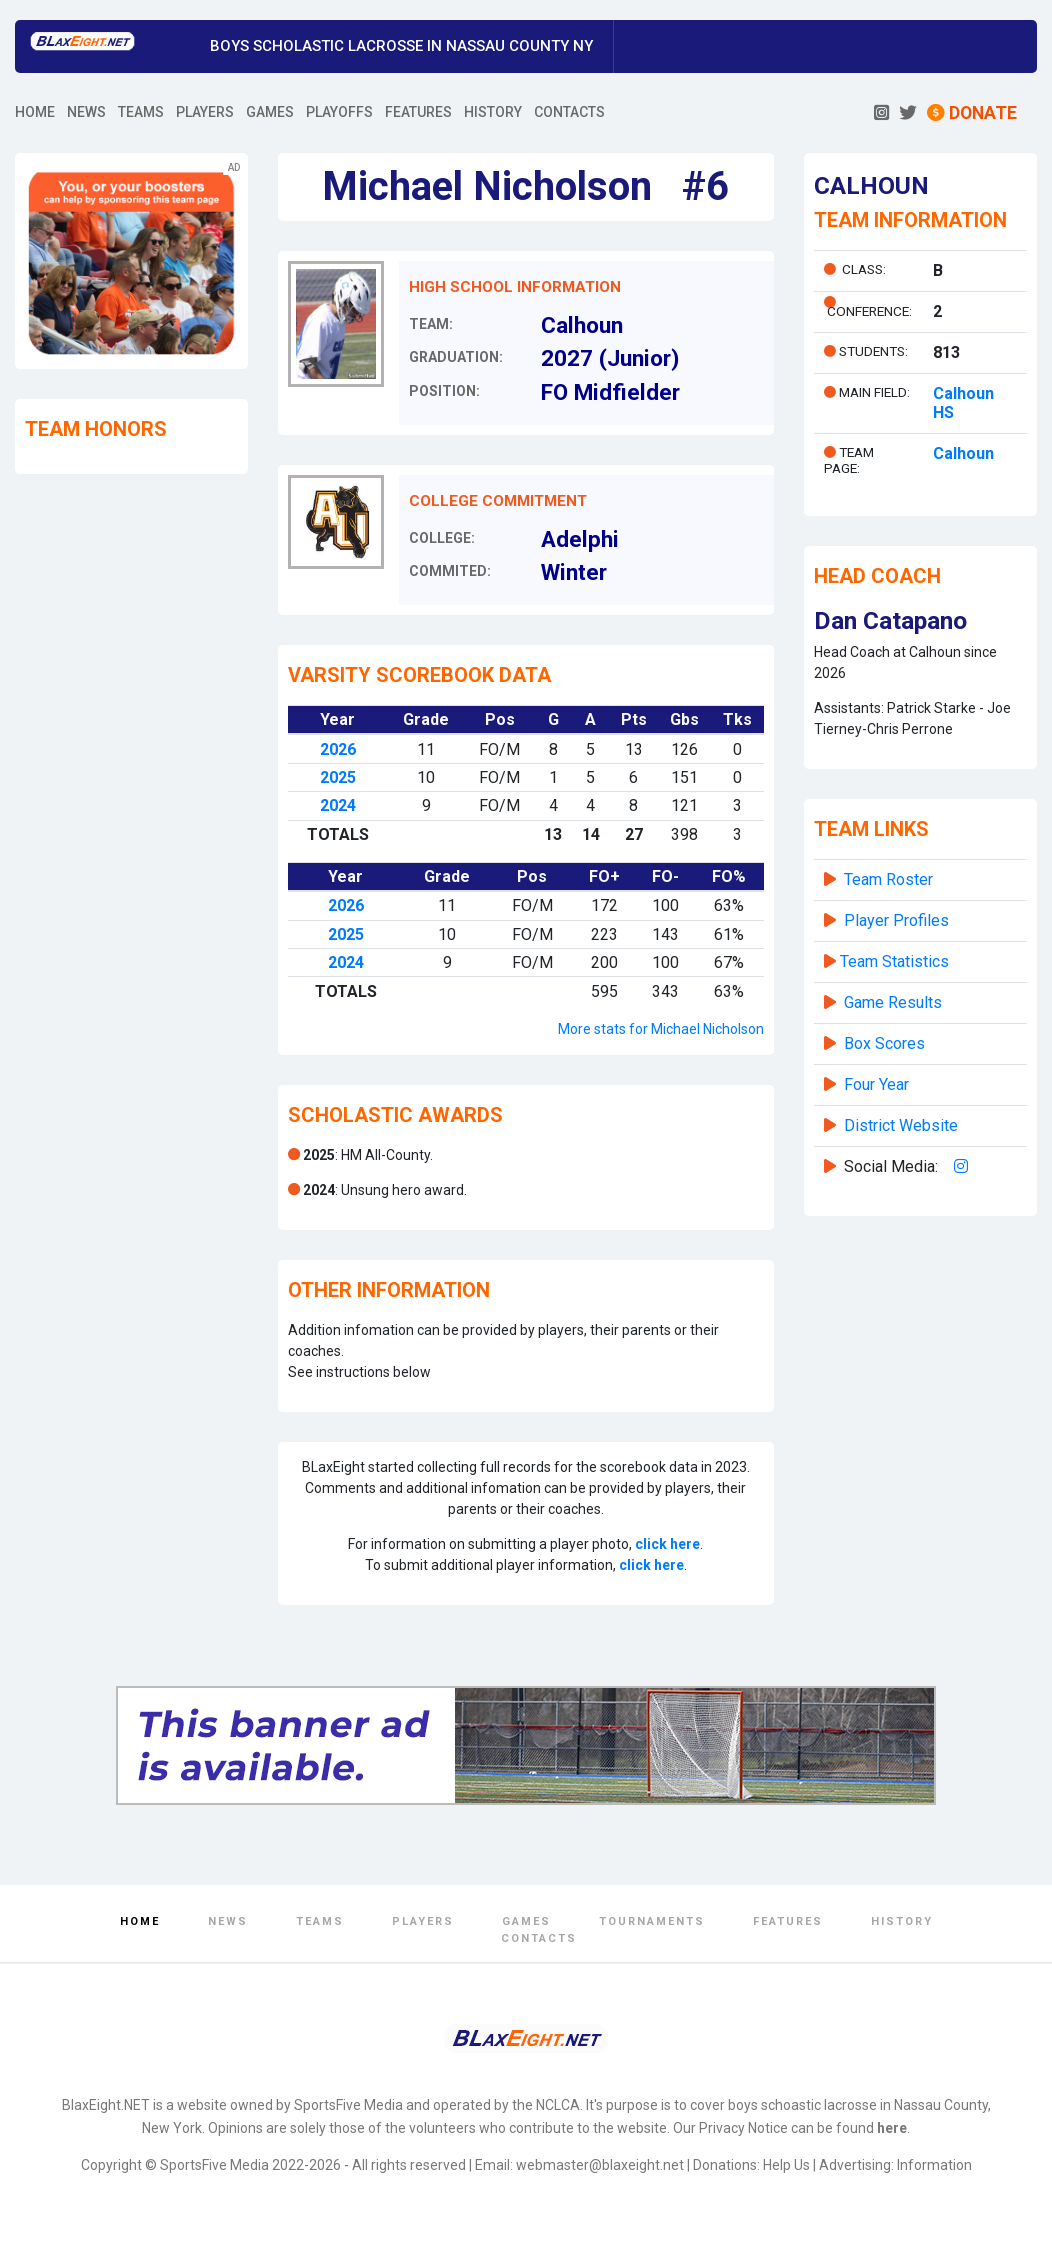 This screenshot has width=1052, height=2241. I want to click on TEAMS, so click(141, 112).